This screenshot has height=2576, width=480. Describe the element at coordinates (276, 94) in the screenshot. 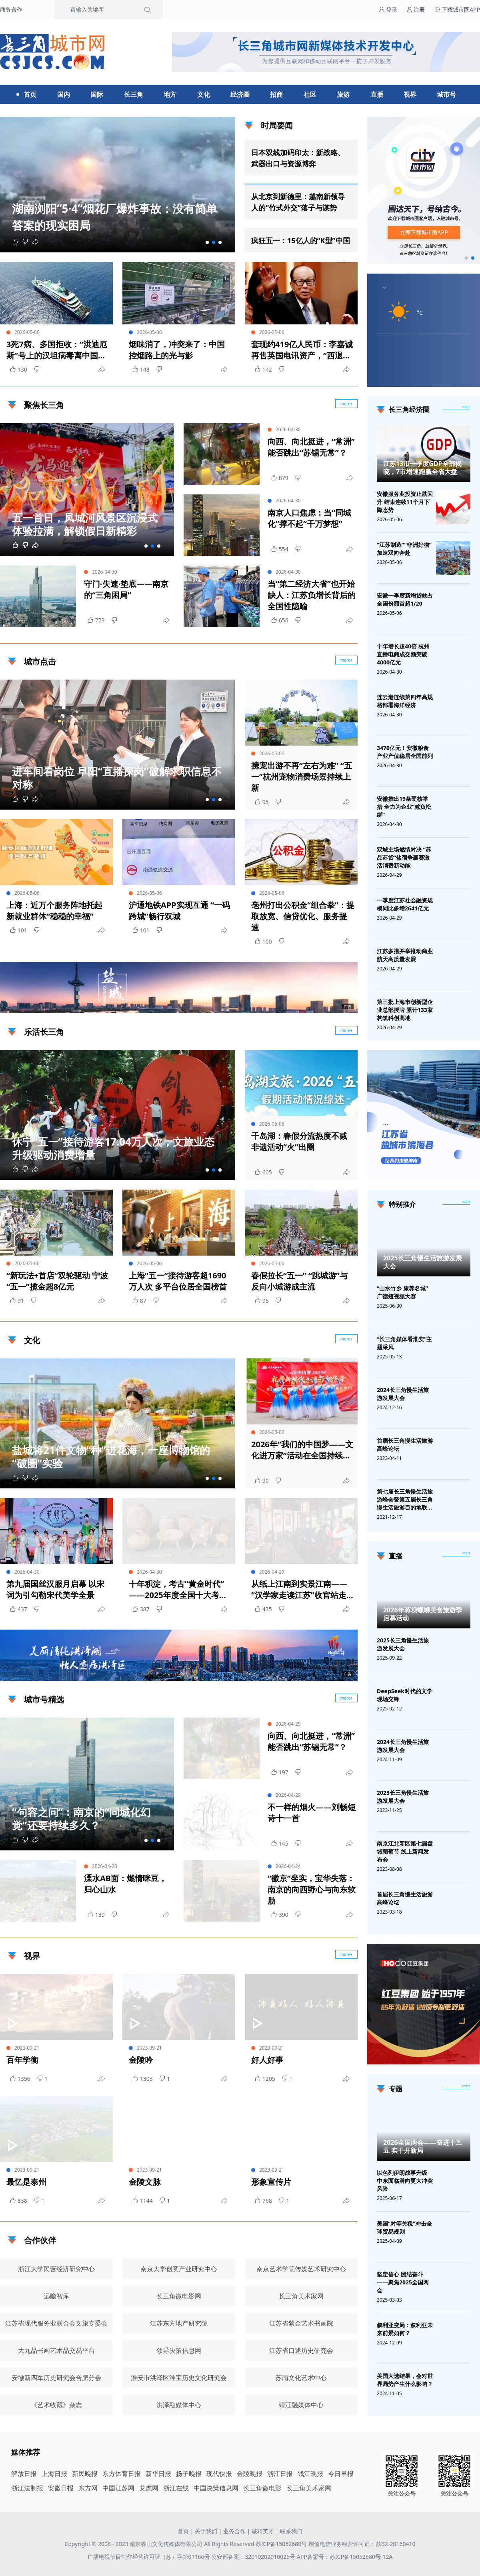

I see `招商` at that location.